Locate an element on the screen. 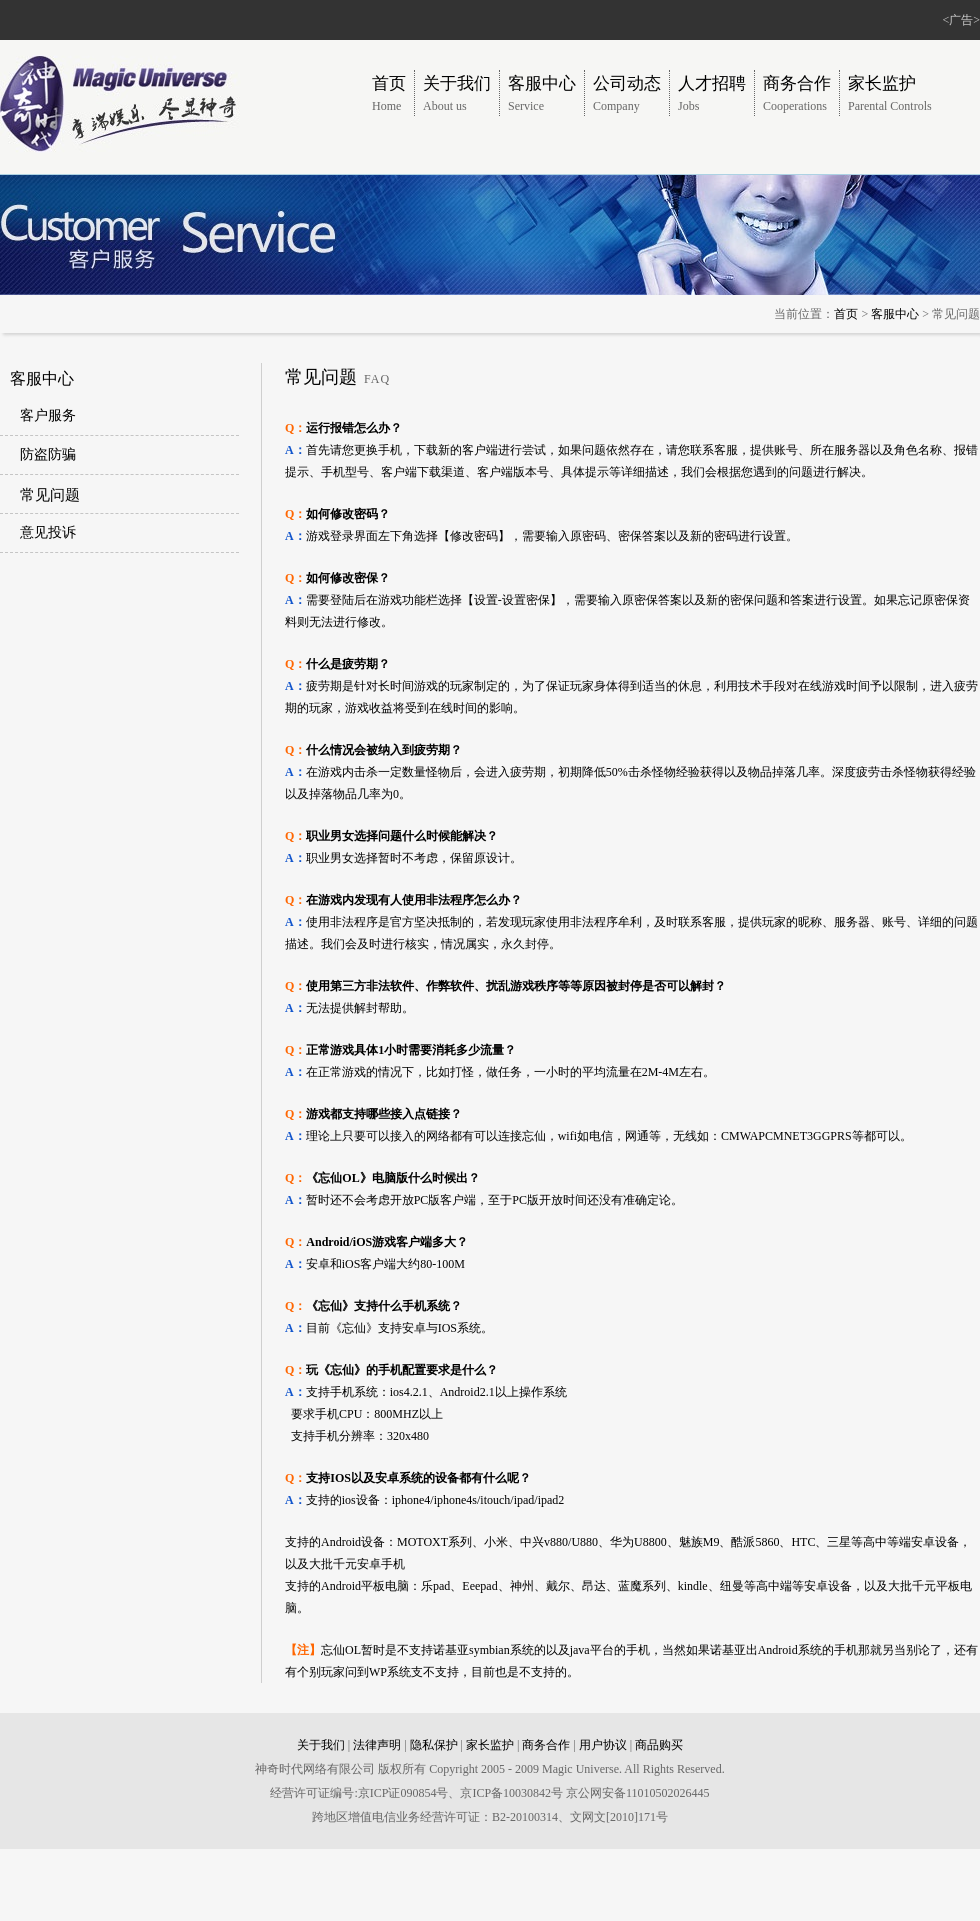 The height and width of the screenshot is (1921, 980). 文网文[2010]171号 is located at coordinates (619, 1817).